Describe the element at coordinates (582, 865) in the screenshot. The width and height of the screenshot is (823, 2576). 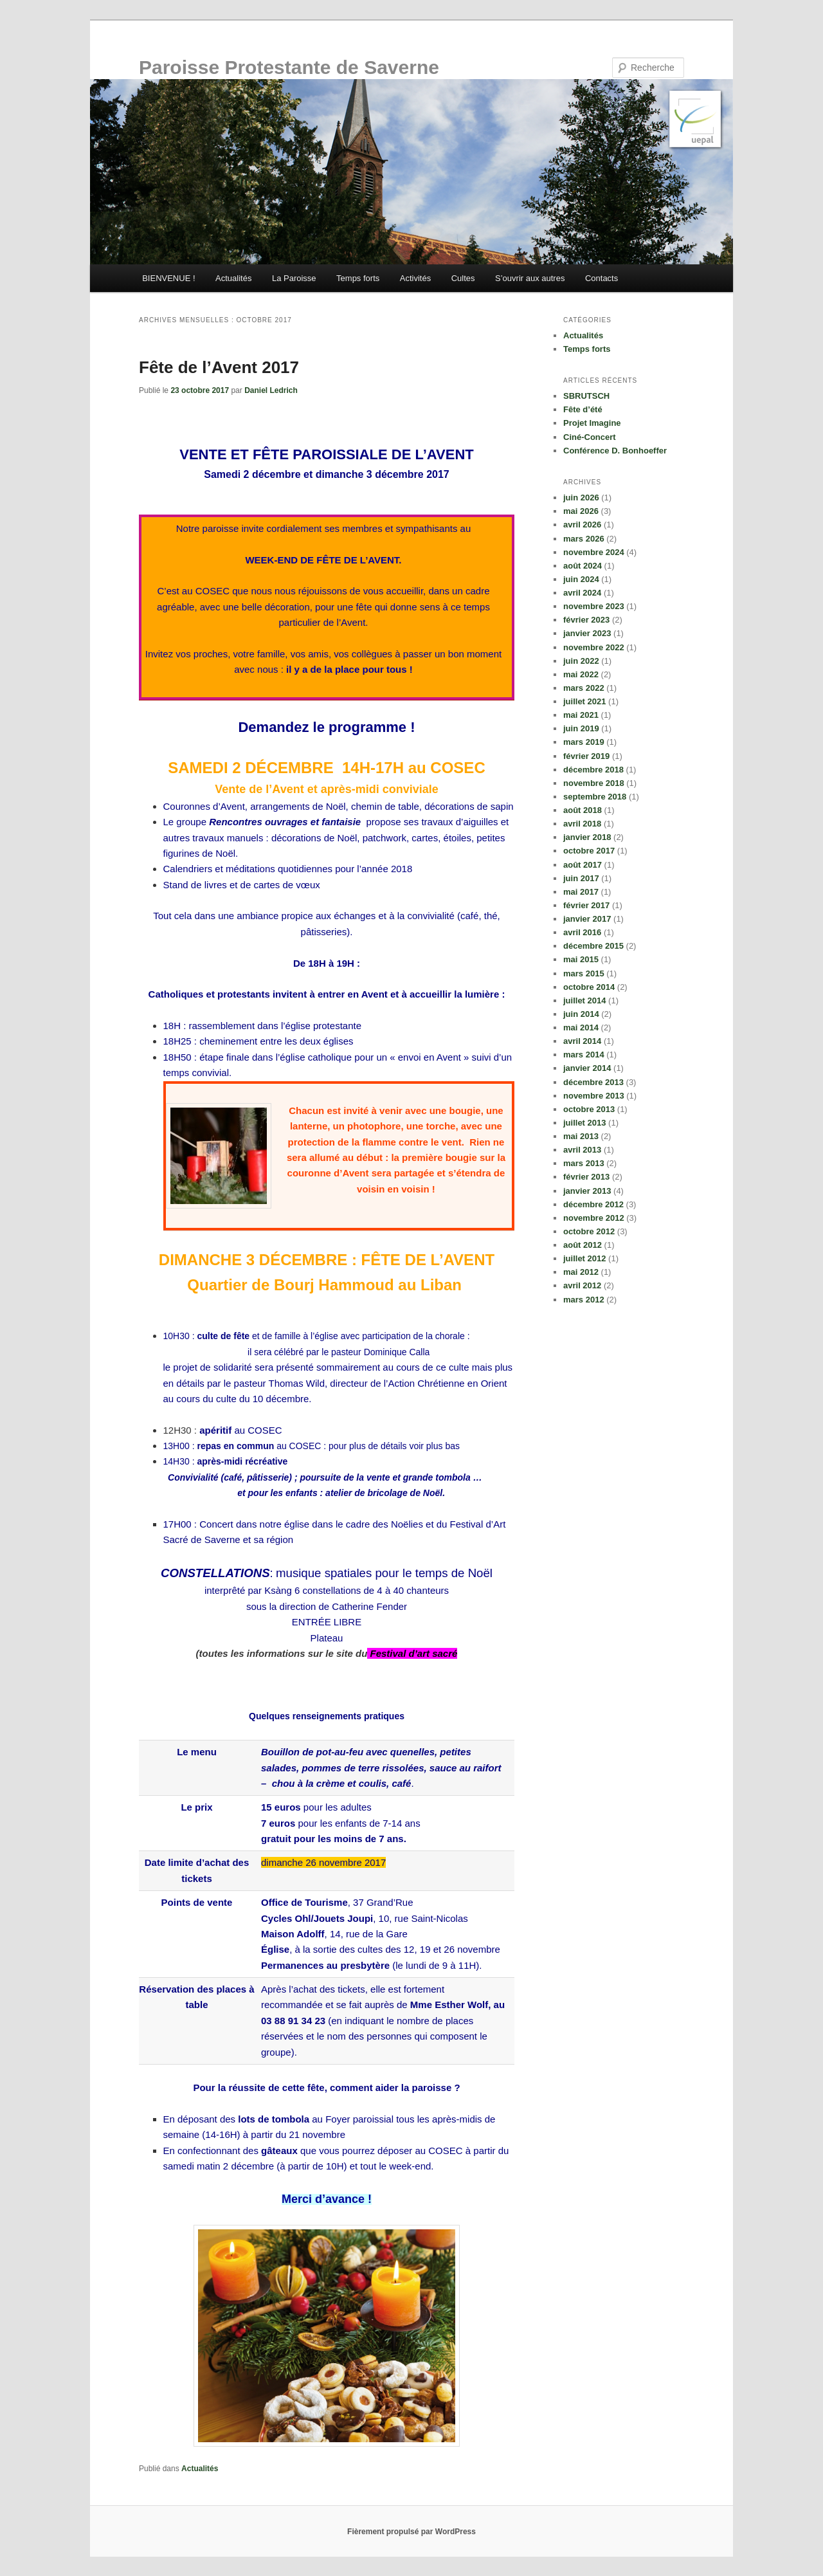
I see `août 2017` at that location.